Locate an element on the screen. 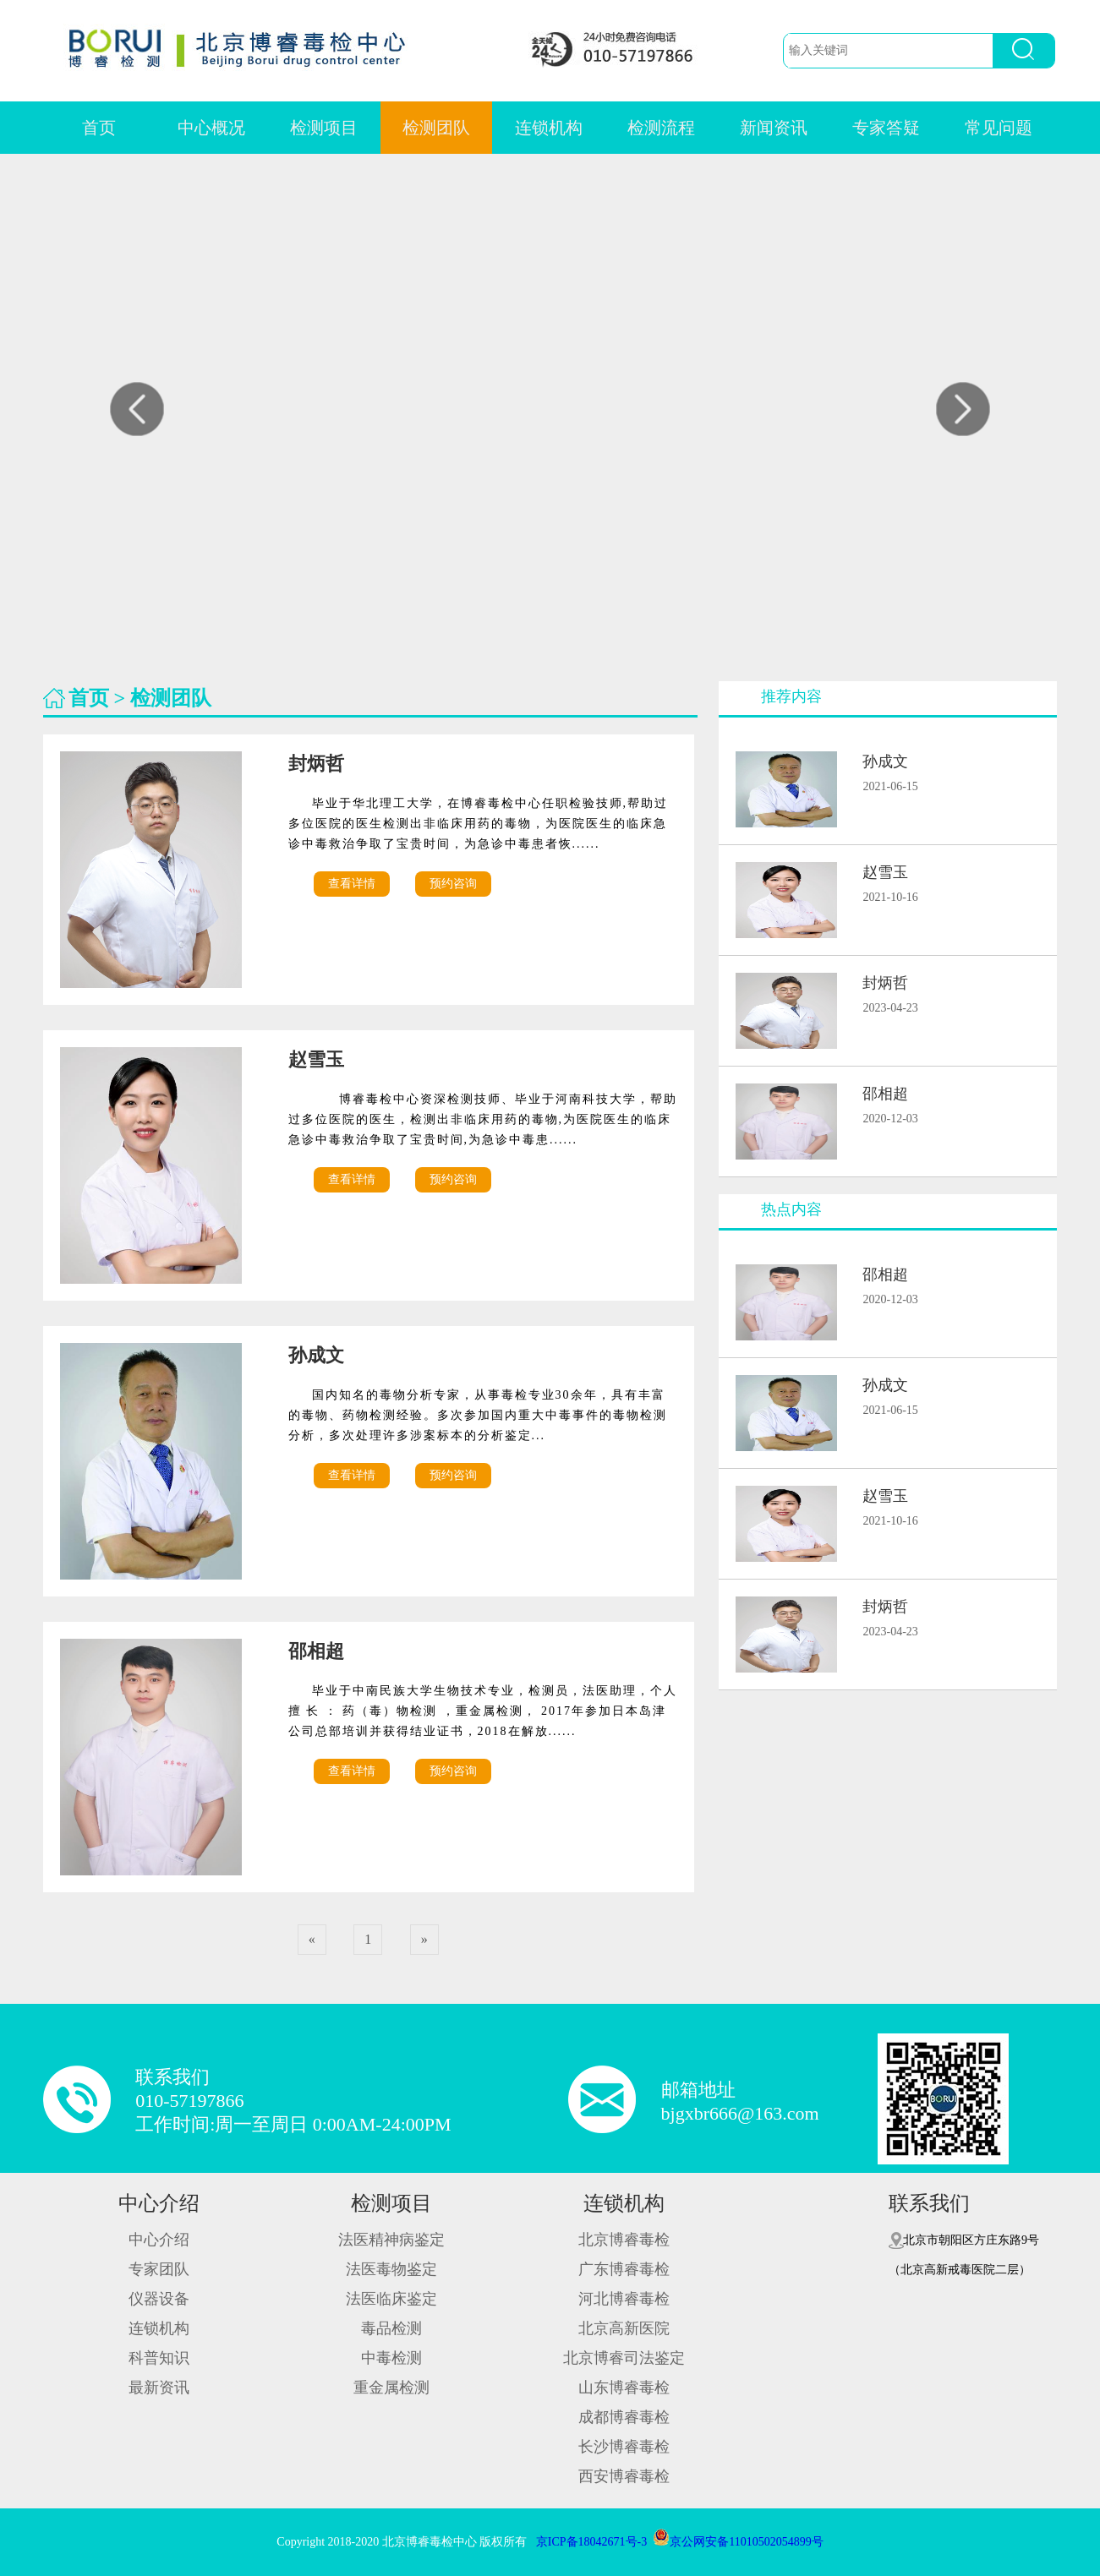 Image resolution: width=1100 pixels, height=2576 pixels. 中心介绍 is located at coordinates (159, 2203).